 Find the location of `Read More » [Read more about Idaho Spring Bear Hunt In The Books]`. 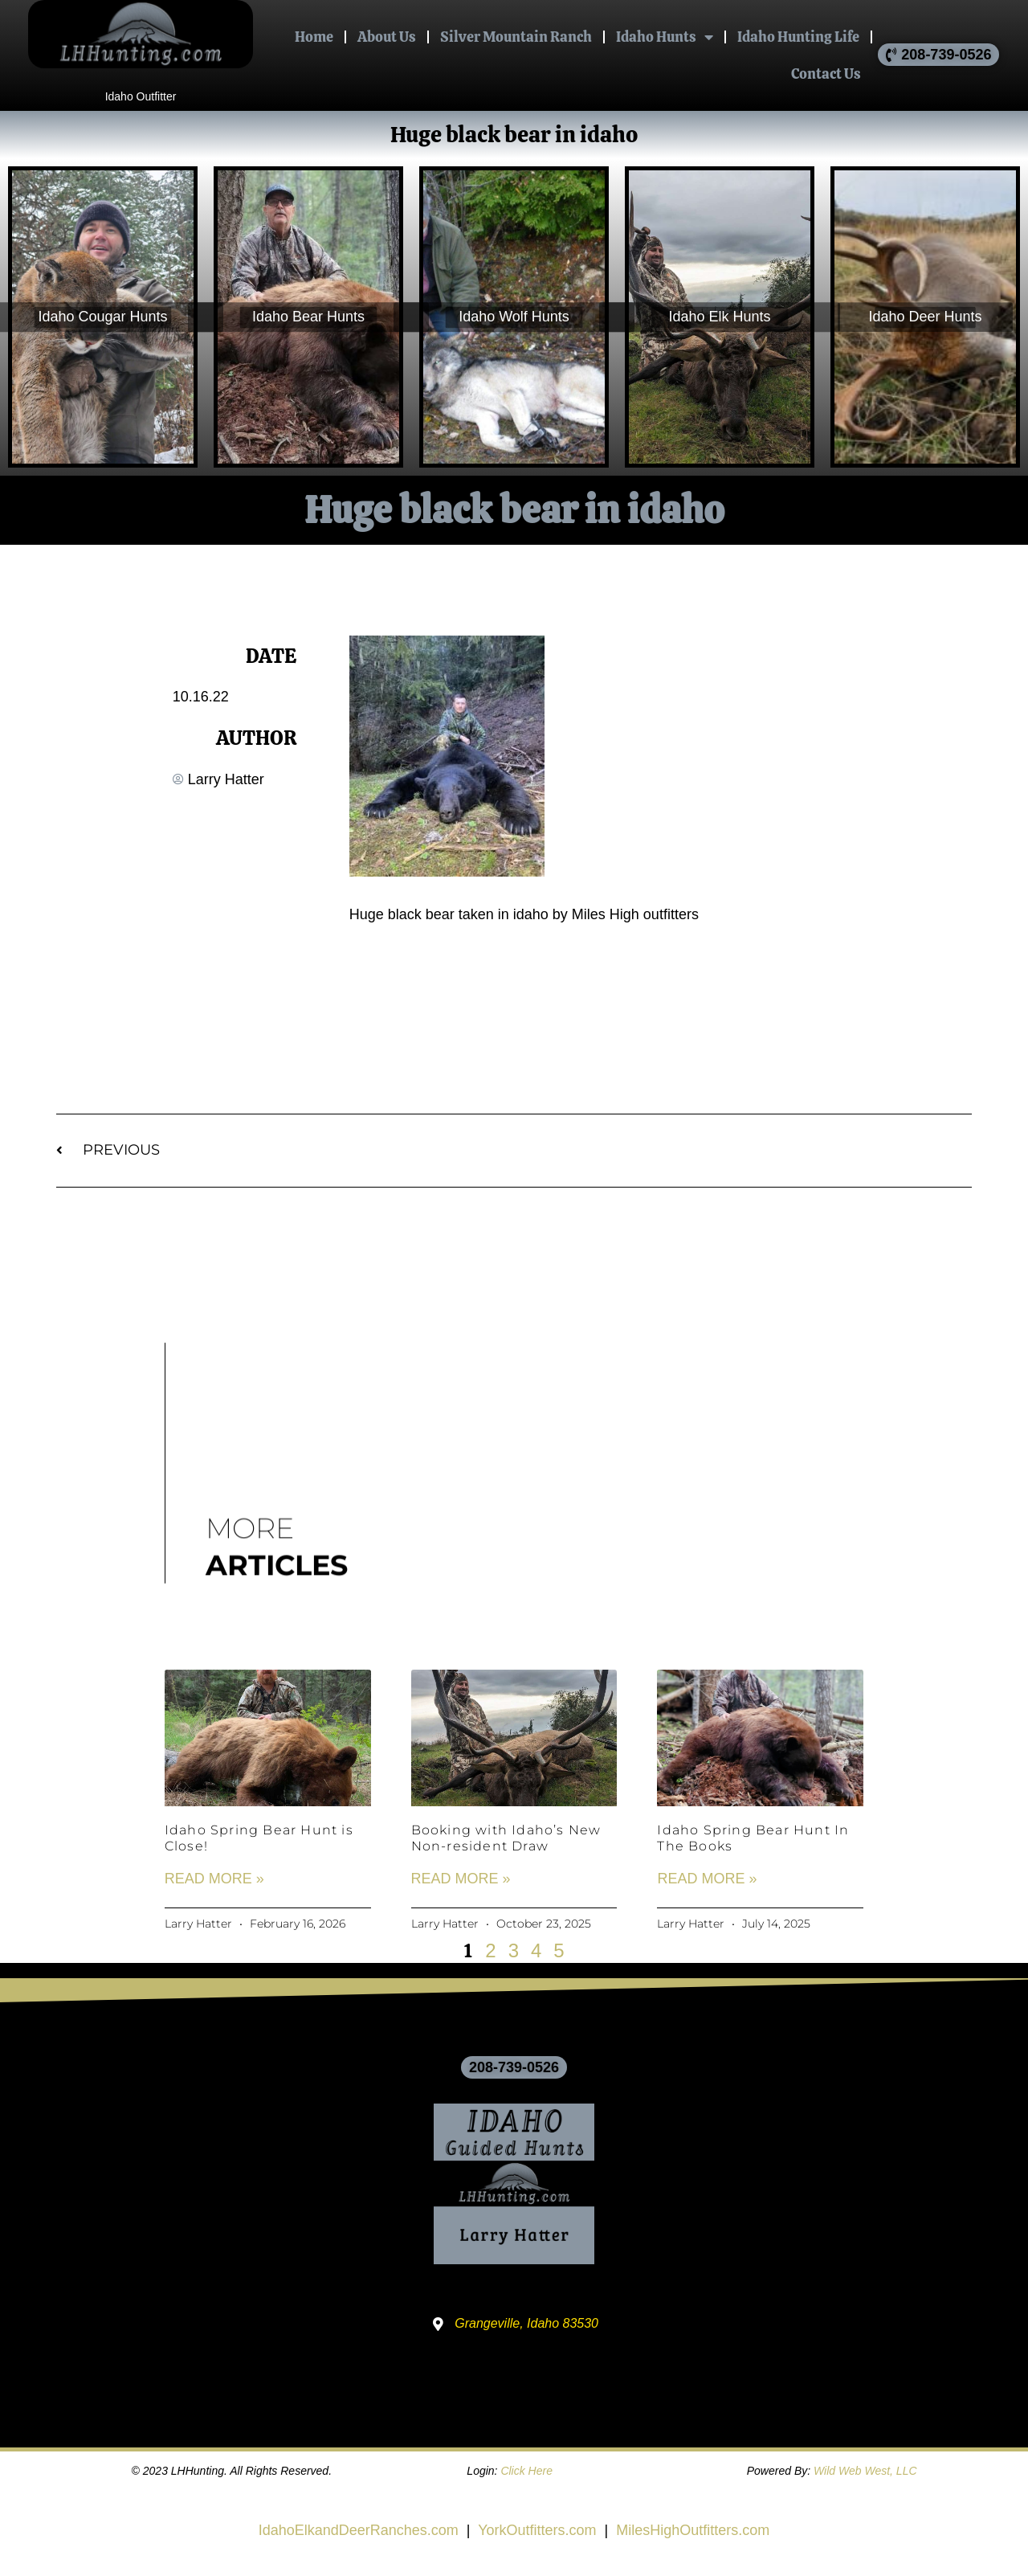

Read More » [Read more about Idaho Spring Bear Hunt In The Books] is located at coordinates (707, 1879).